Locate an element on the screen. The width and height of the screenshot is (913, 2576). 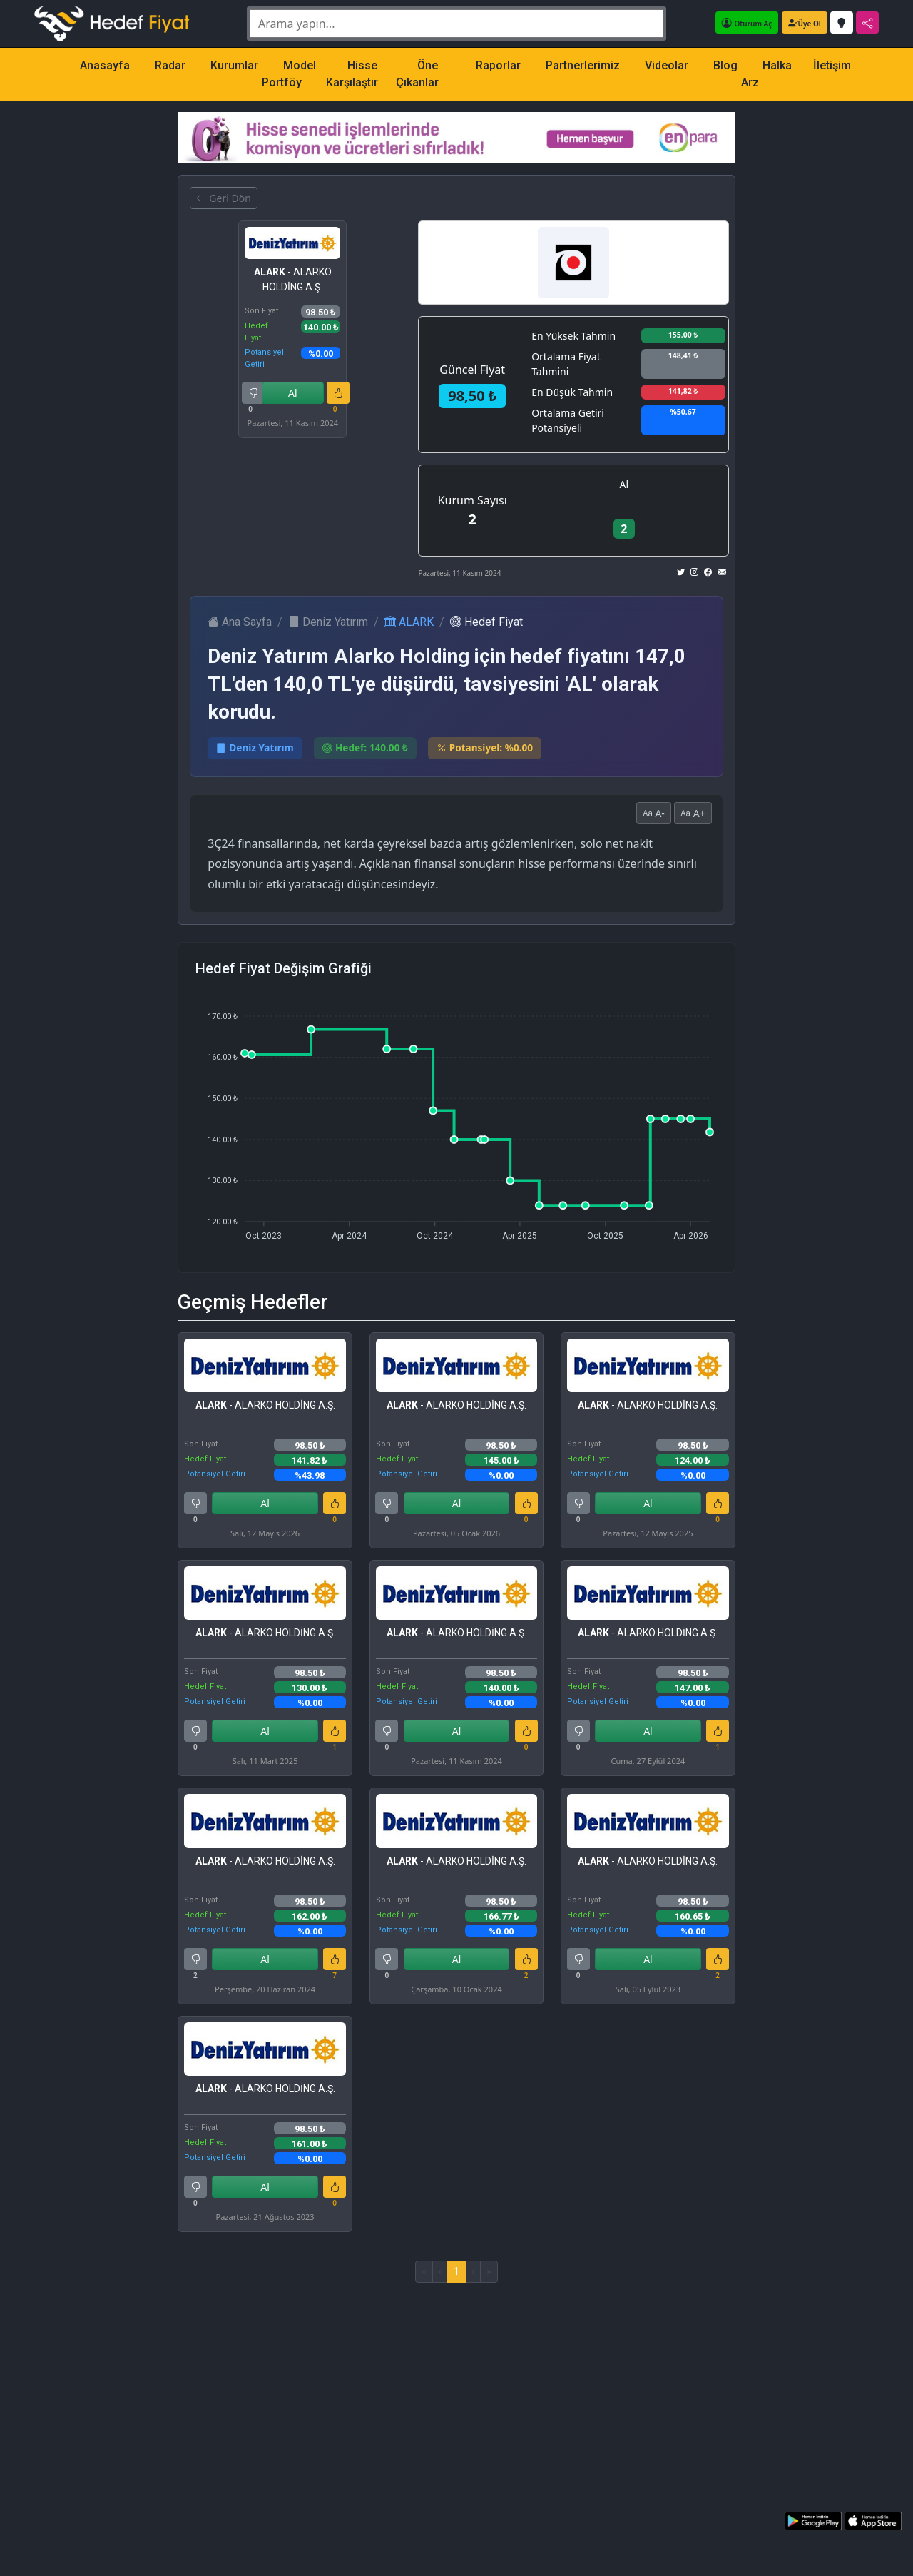
Partnerlerimiz is located at coordinates (583, 65).